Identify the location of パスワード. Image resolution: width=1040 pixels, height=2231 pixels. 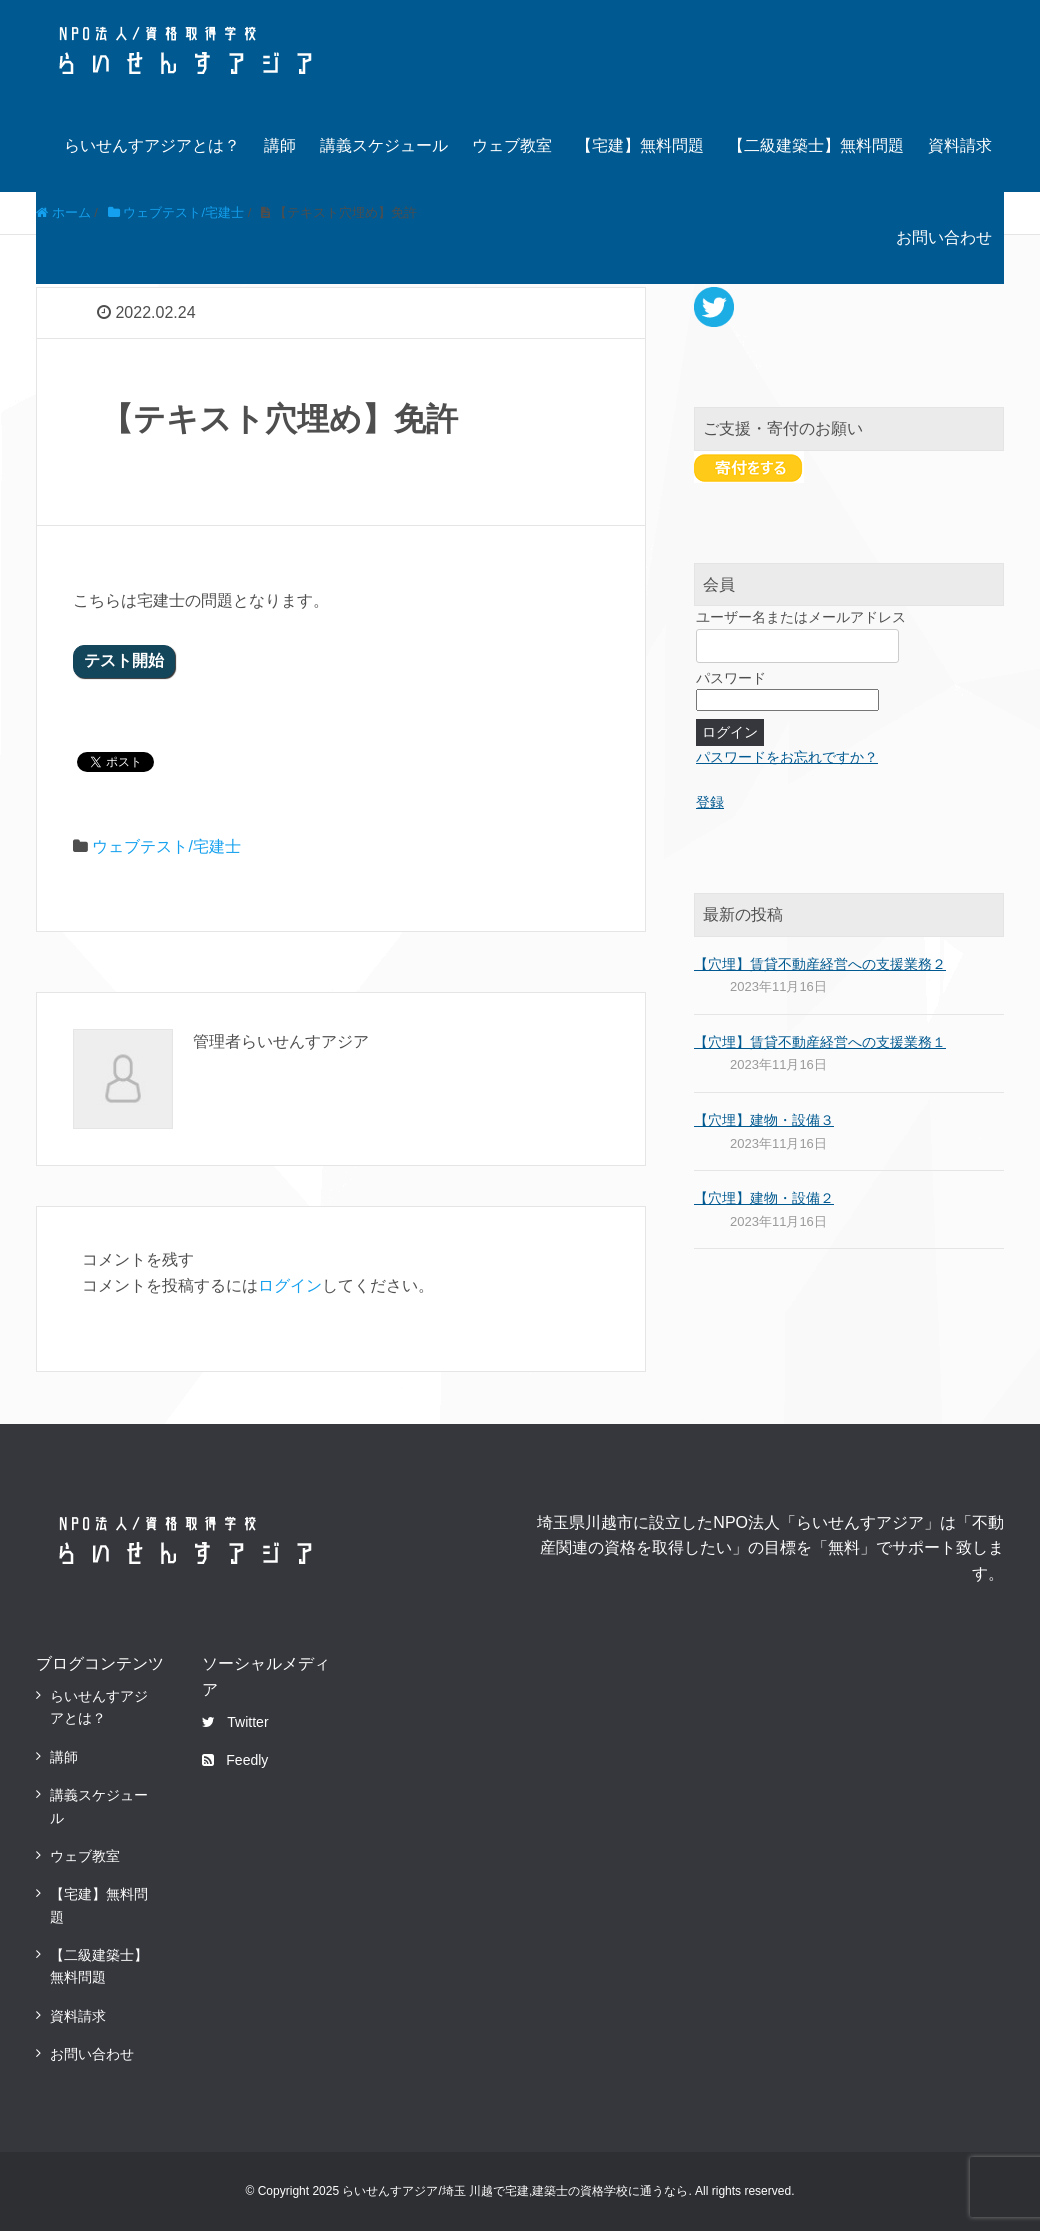
(731, 678).